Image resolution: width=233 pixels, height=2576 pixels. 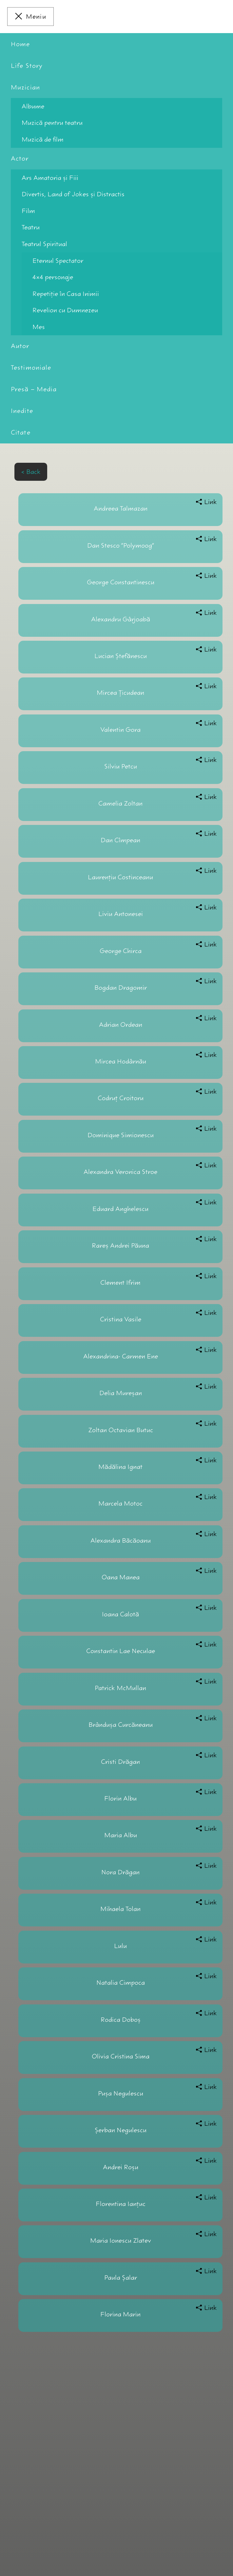 What do you see at coordinates (120, 766) in the screenshot?
I see `Silviu Petcu` at bounding box center [120, 766].